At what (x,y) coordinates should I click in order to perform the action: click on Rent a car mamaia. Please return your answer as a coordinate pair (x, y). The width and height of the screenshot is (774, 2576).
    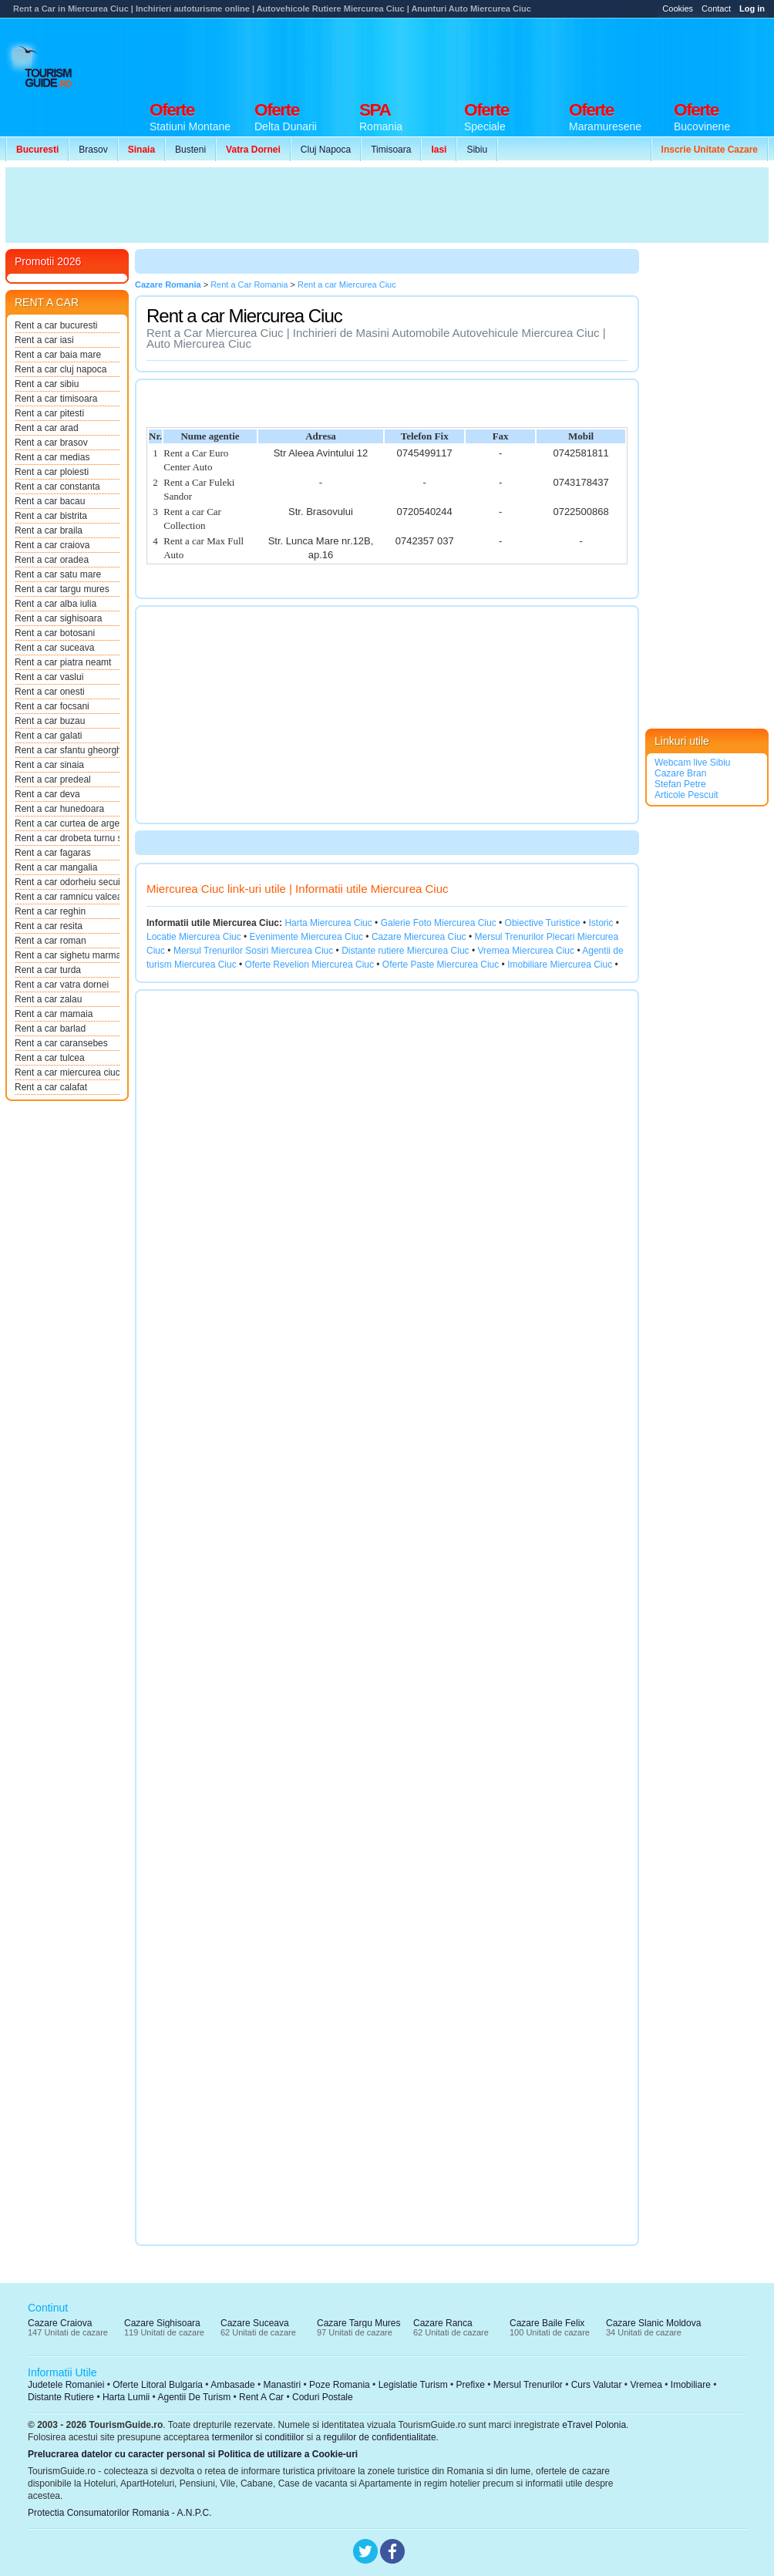
    Looking at the image, I should click on (54, 1014).